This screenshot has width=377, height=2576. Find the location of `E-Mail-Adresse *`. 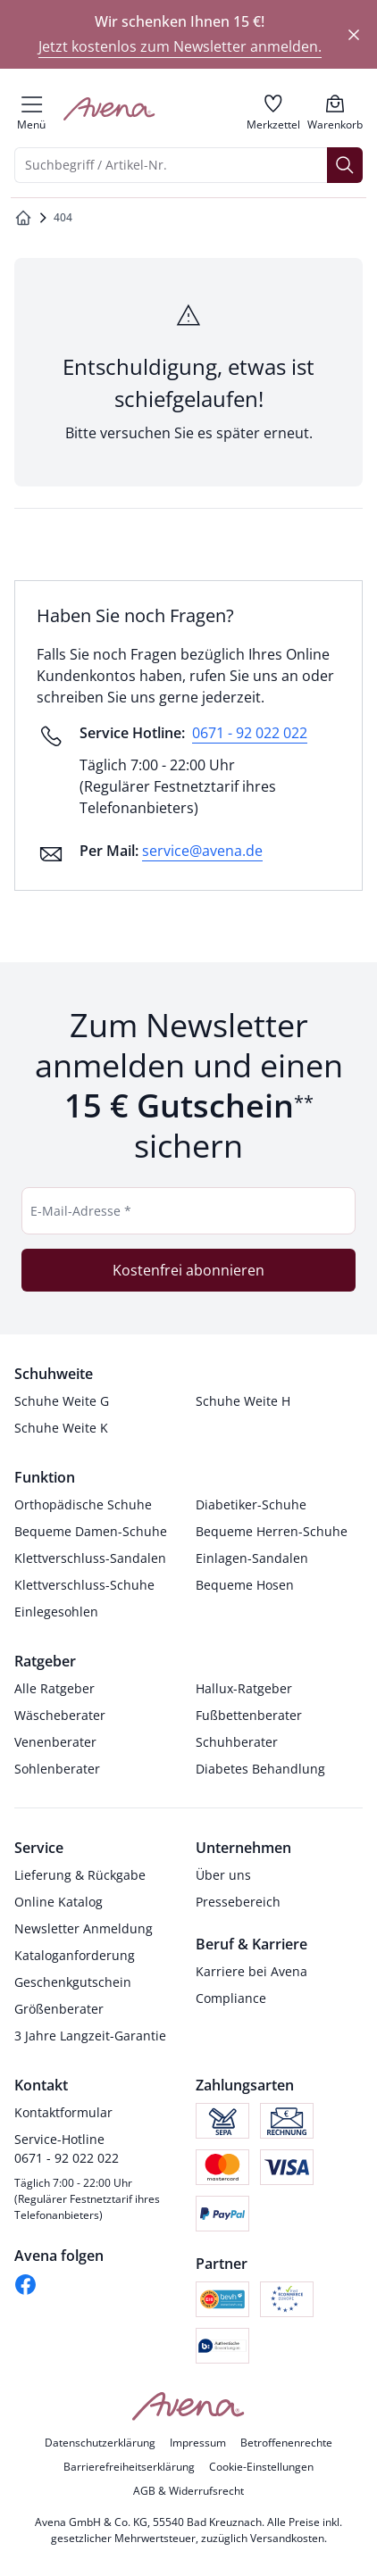

E-Mail-Adresse * is located at coordinates (80, 1210).